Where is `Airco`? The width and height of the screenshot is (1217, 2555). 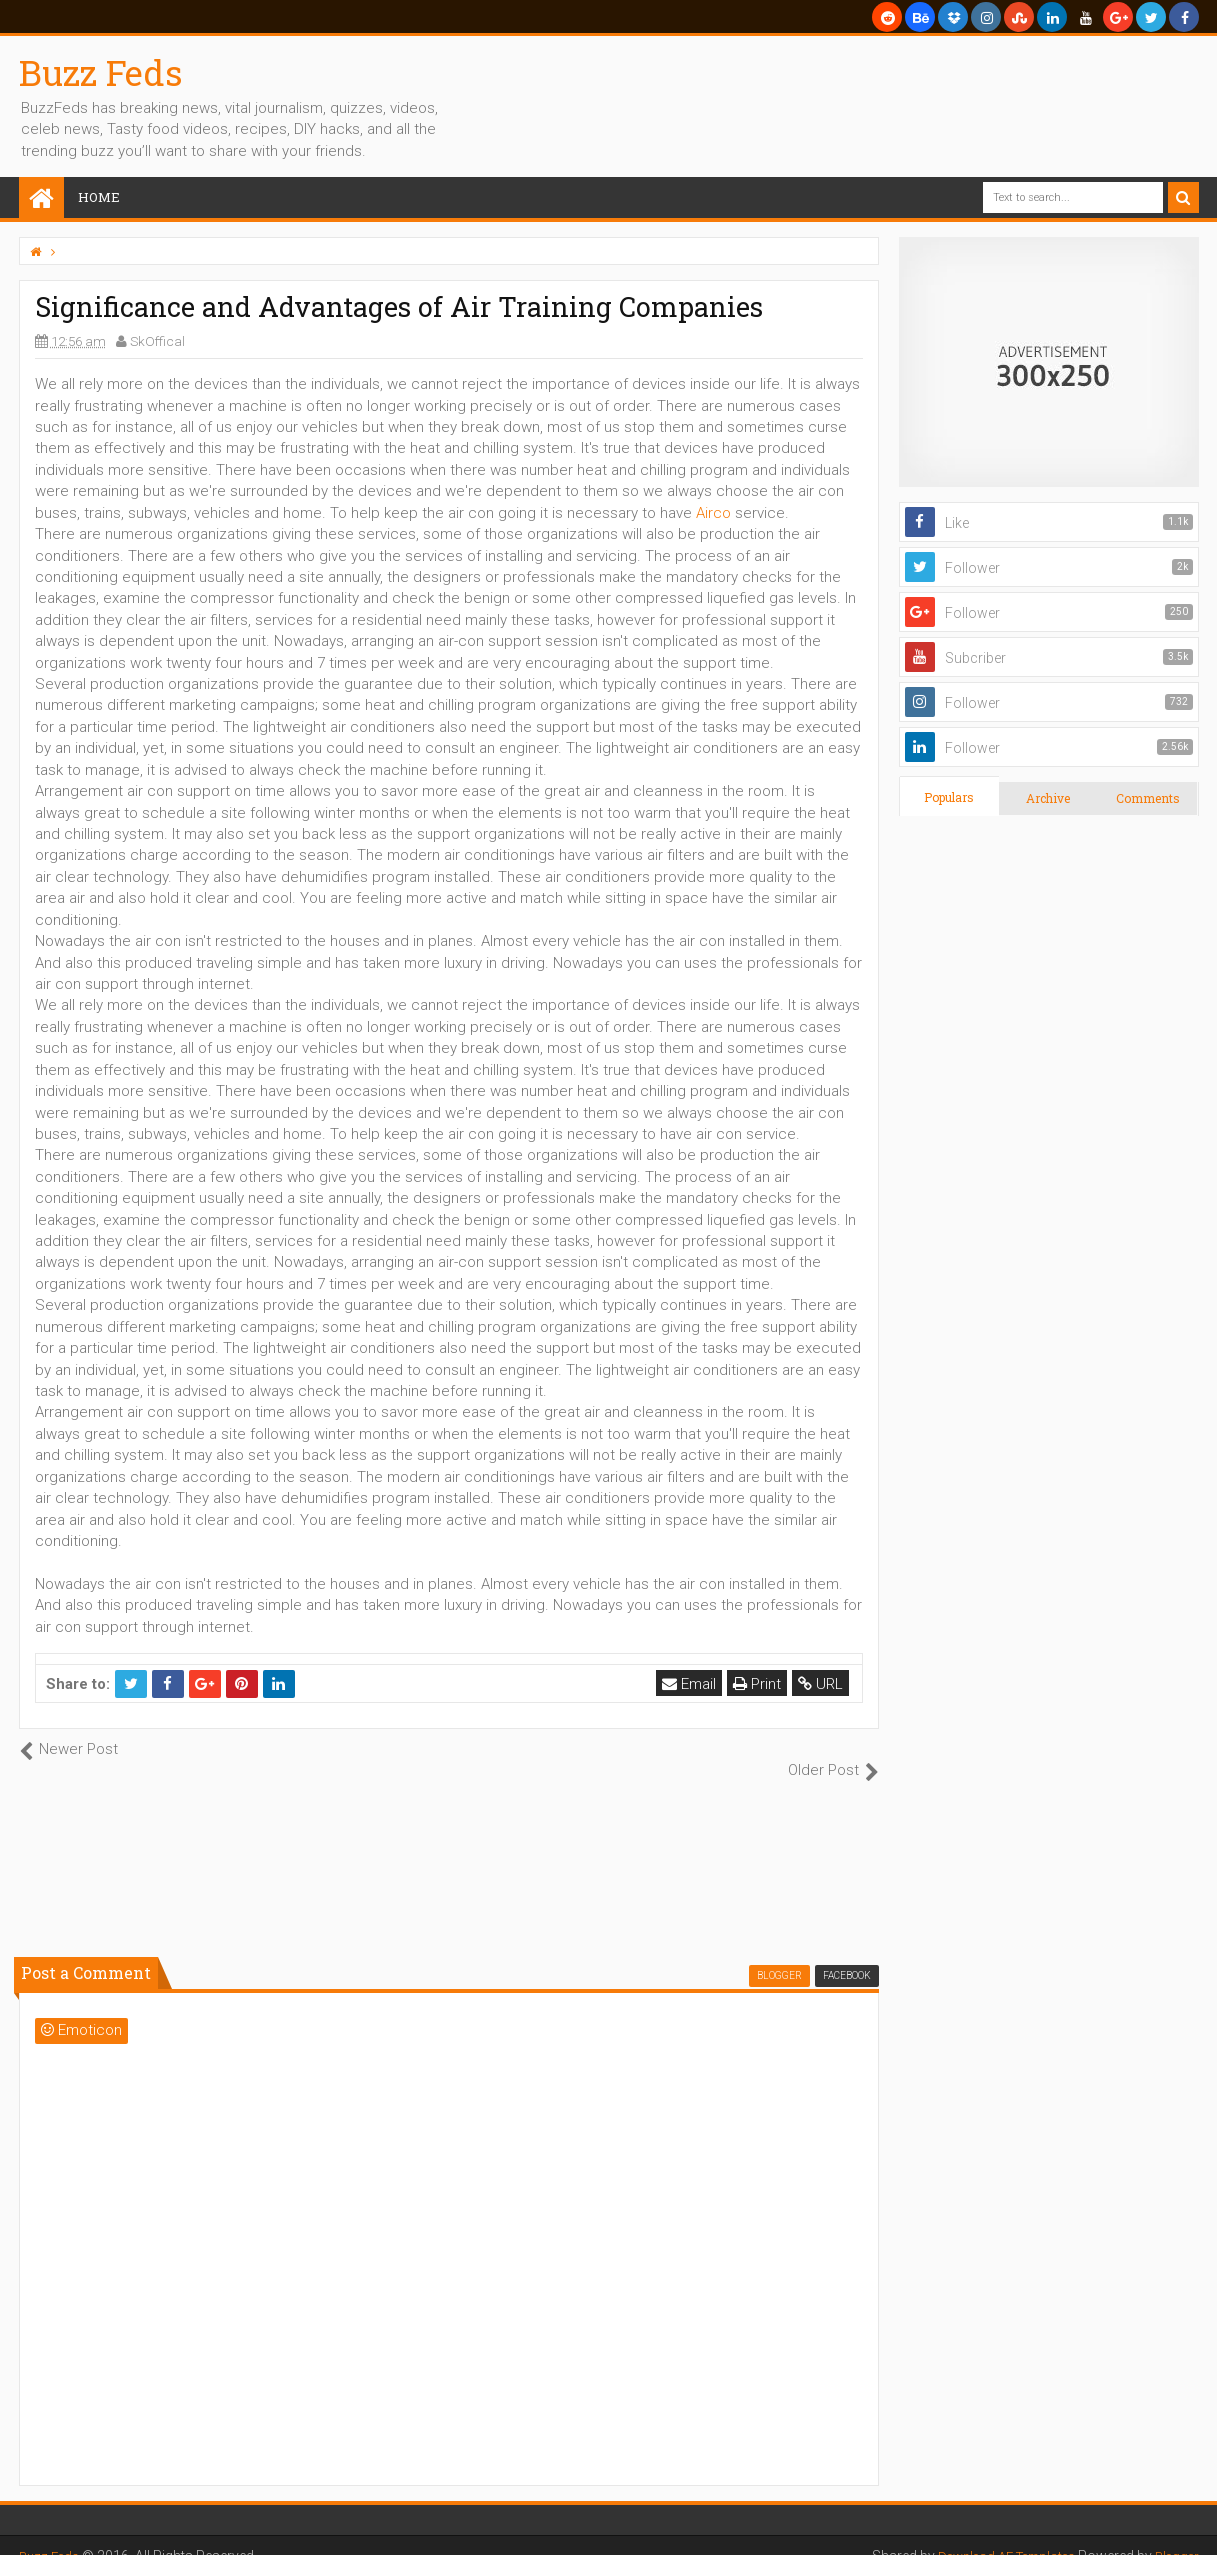 Airco is located at coordinates (713, 513).